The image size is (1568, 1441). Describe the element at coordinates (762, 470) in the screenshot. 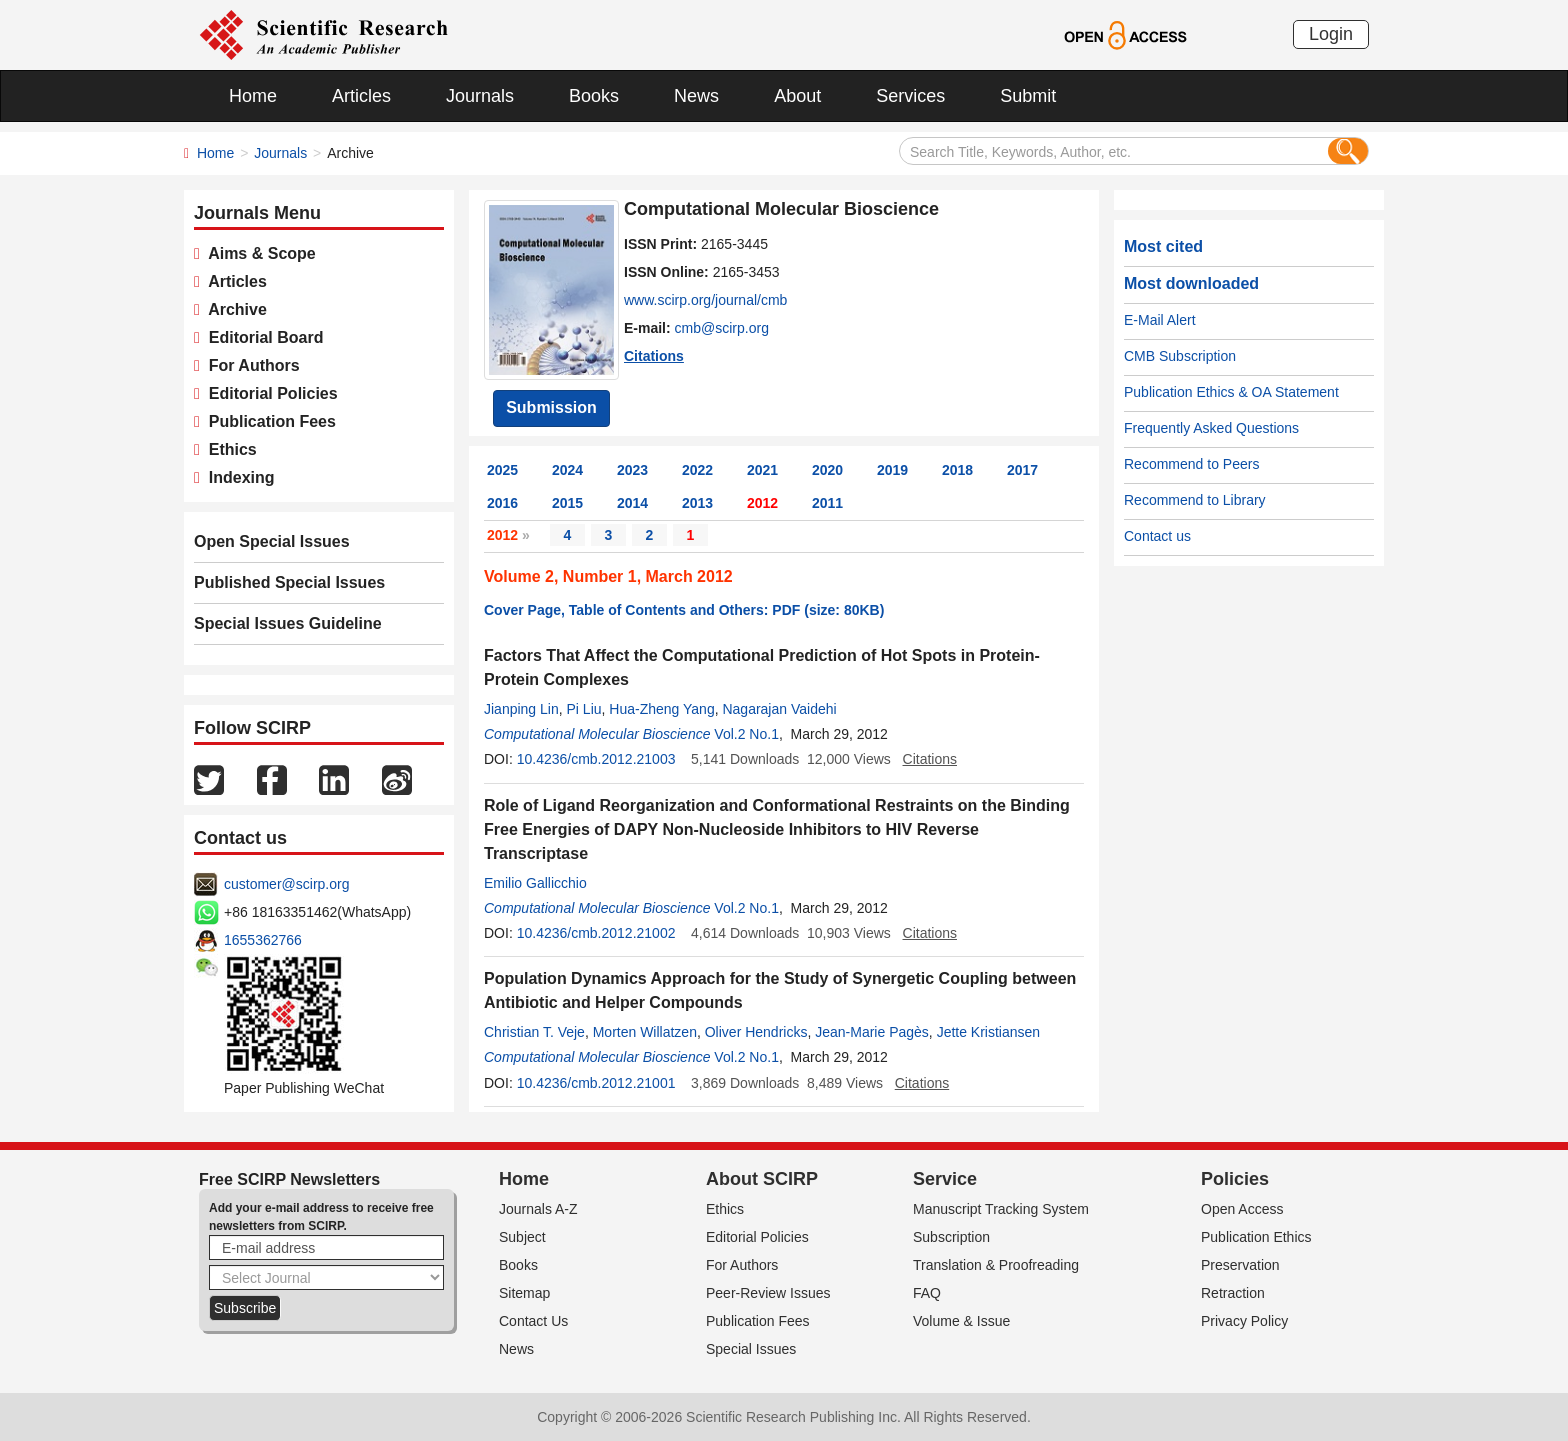

I see `2021` at that location.